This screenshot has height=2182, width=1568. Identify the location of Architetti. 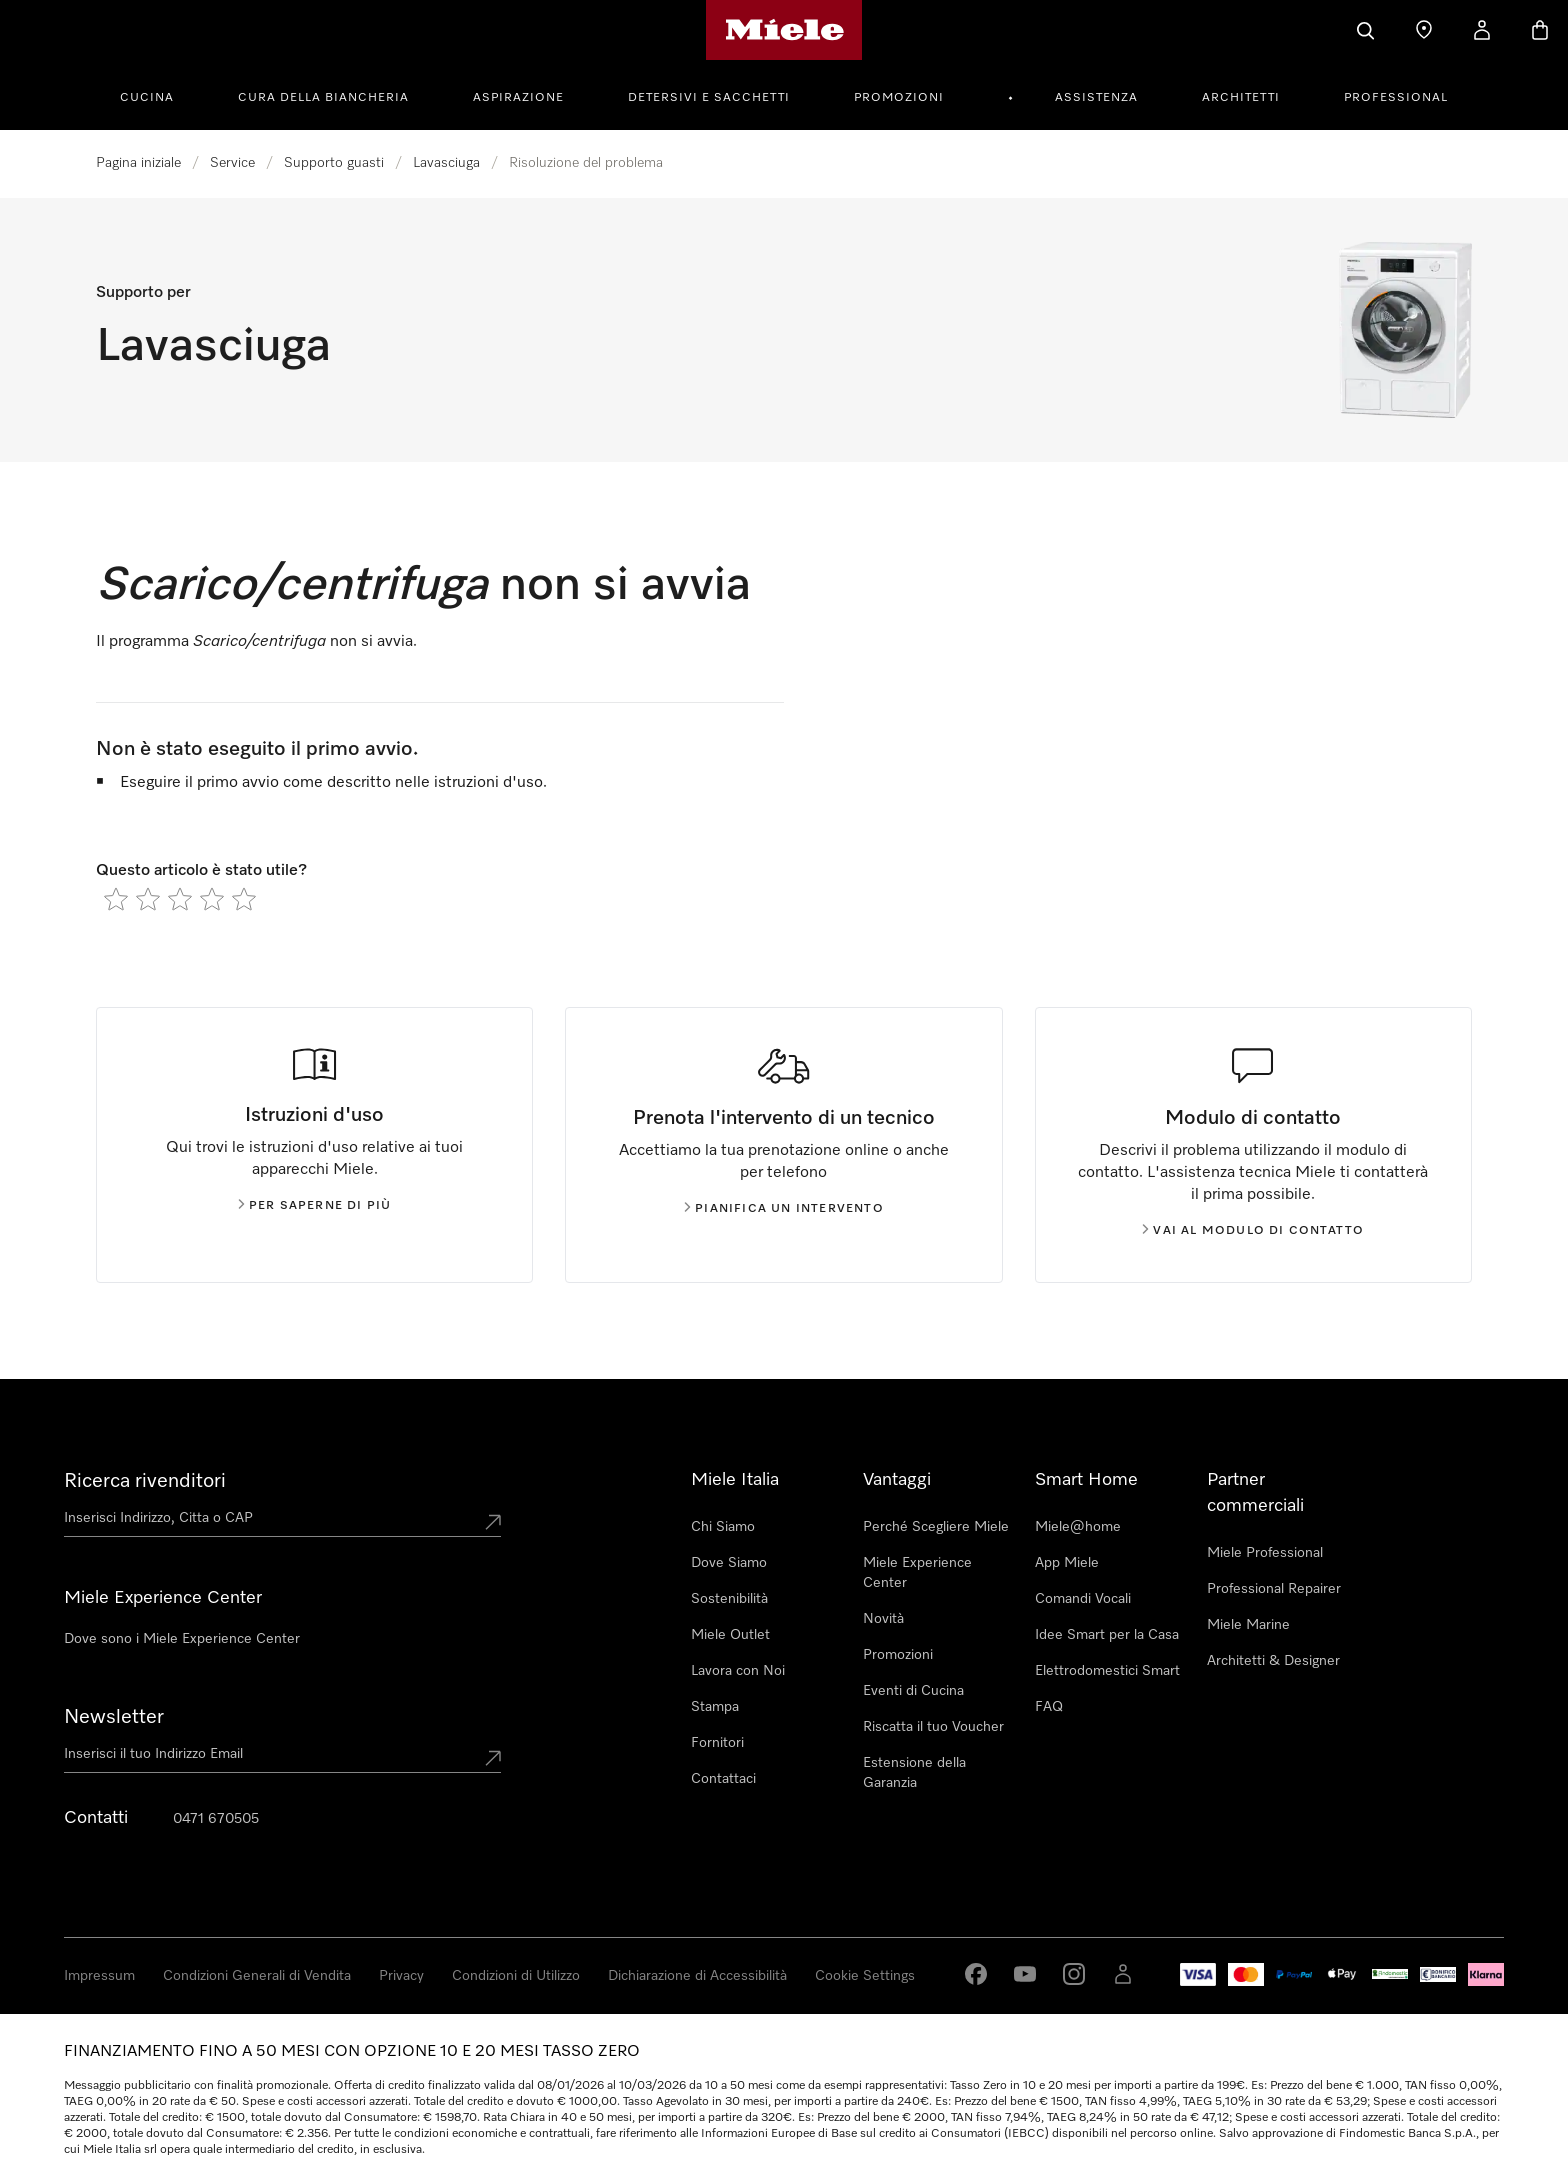
(1241, 98).